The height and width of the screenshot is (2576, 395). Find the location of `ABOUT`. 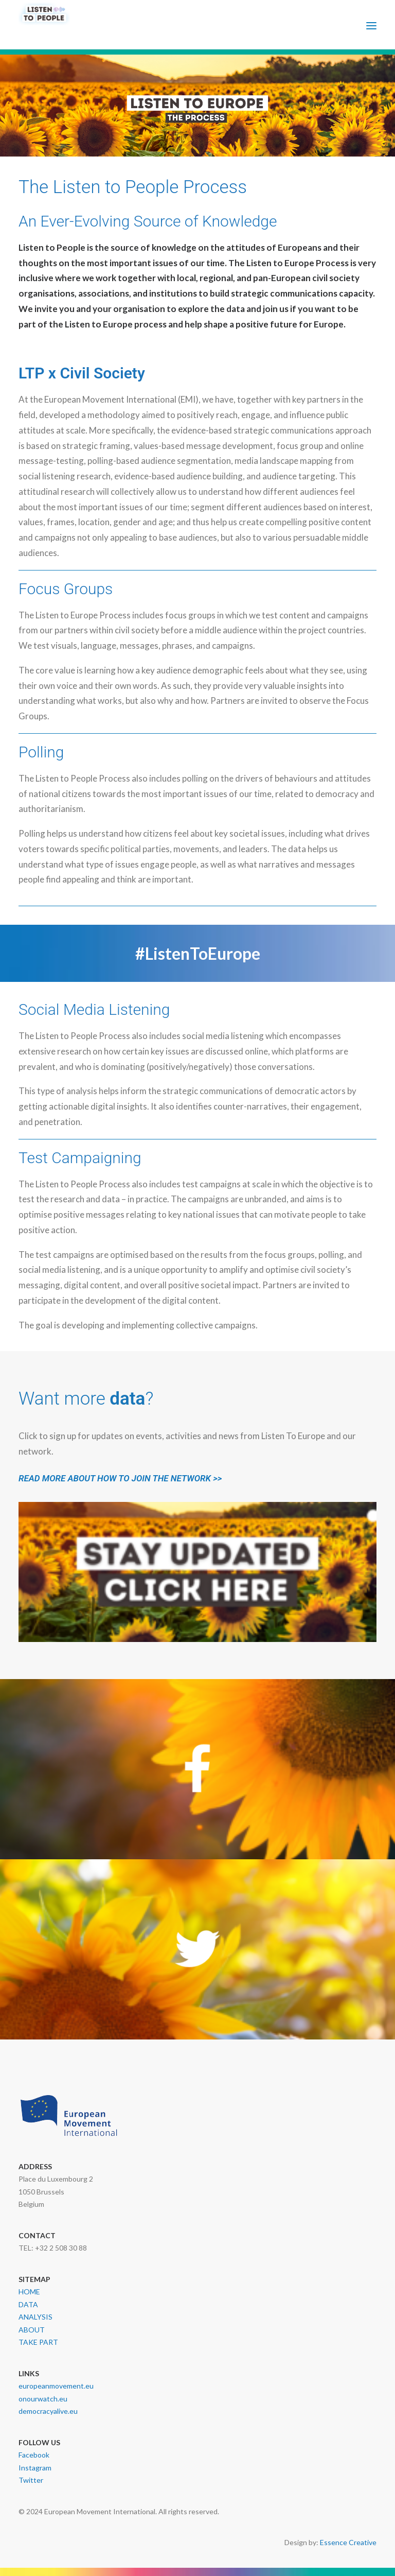

ABOUT is located at coordinates (32, 2329).